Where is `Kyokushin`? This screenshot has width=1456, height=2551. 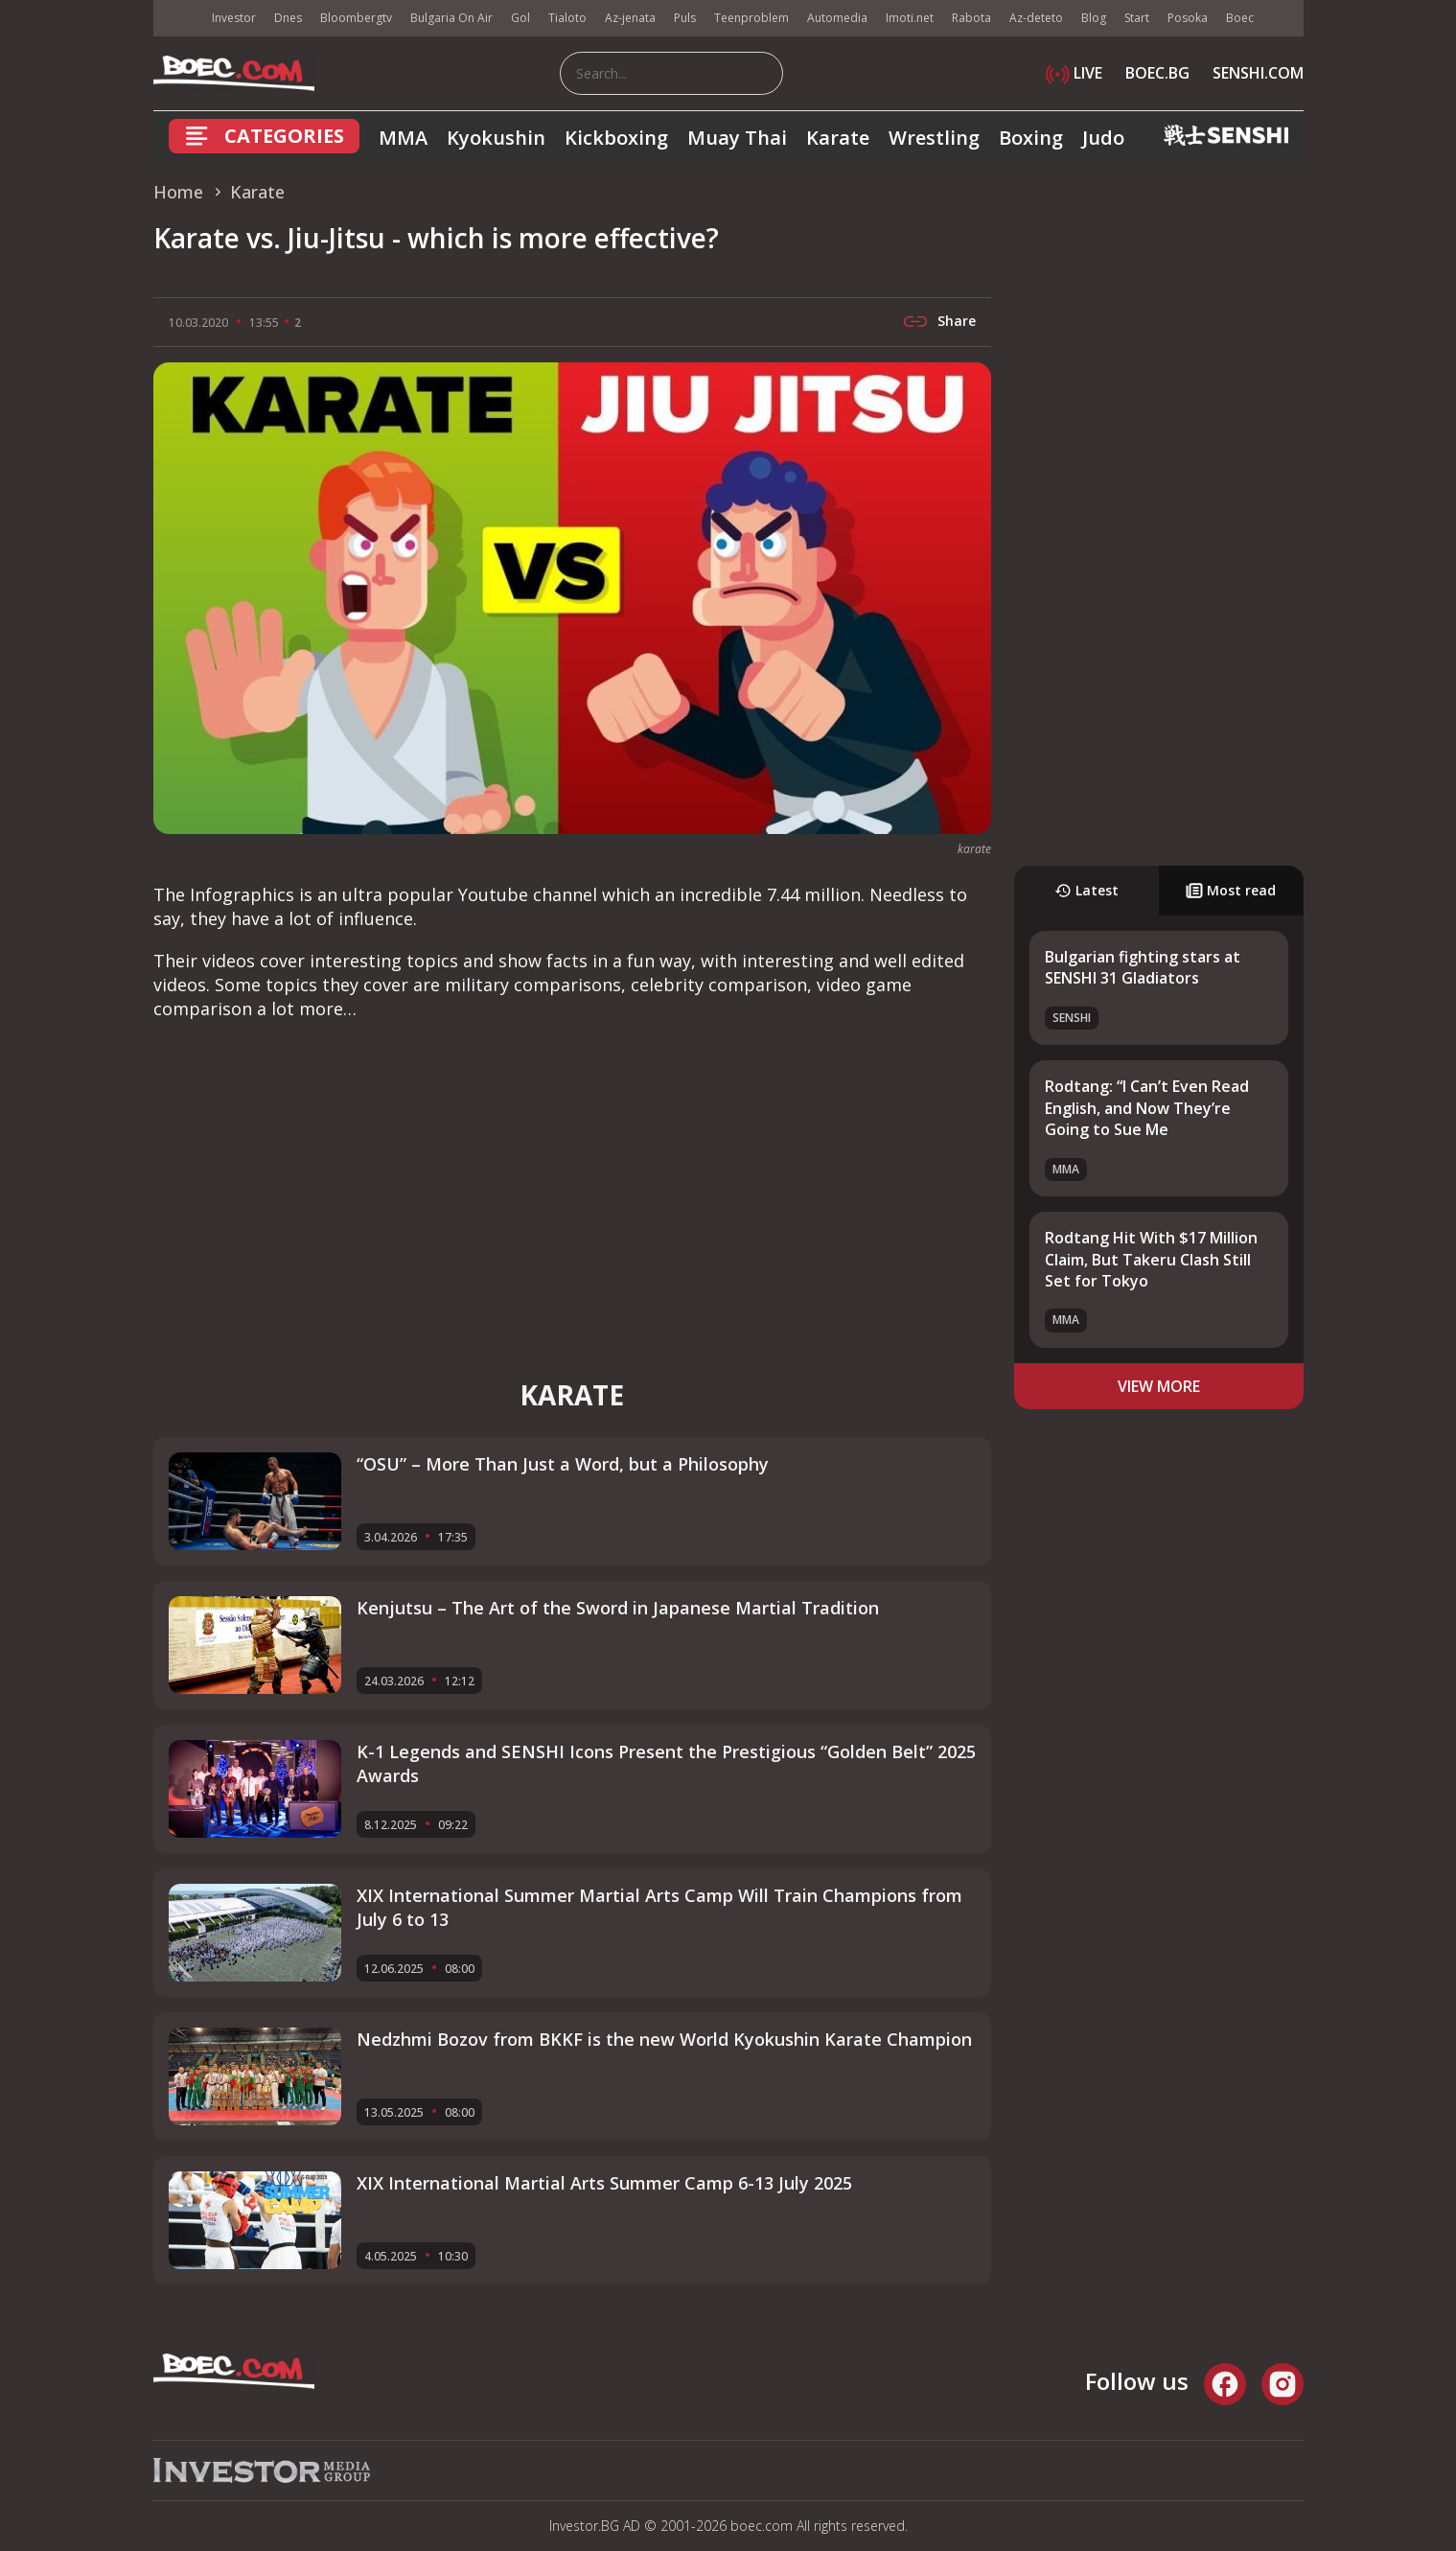 Kyokushin is located at coordinates (496, 138).